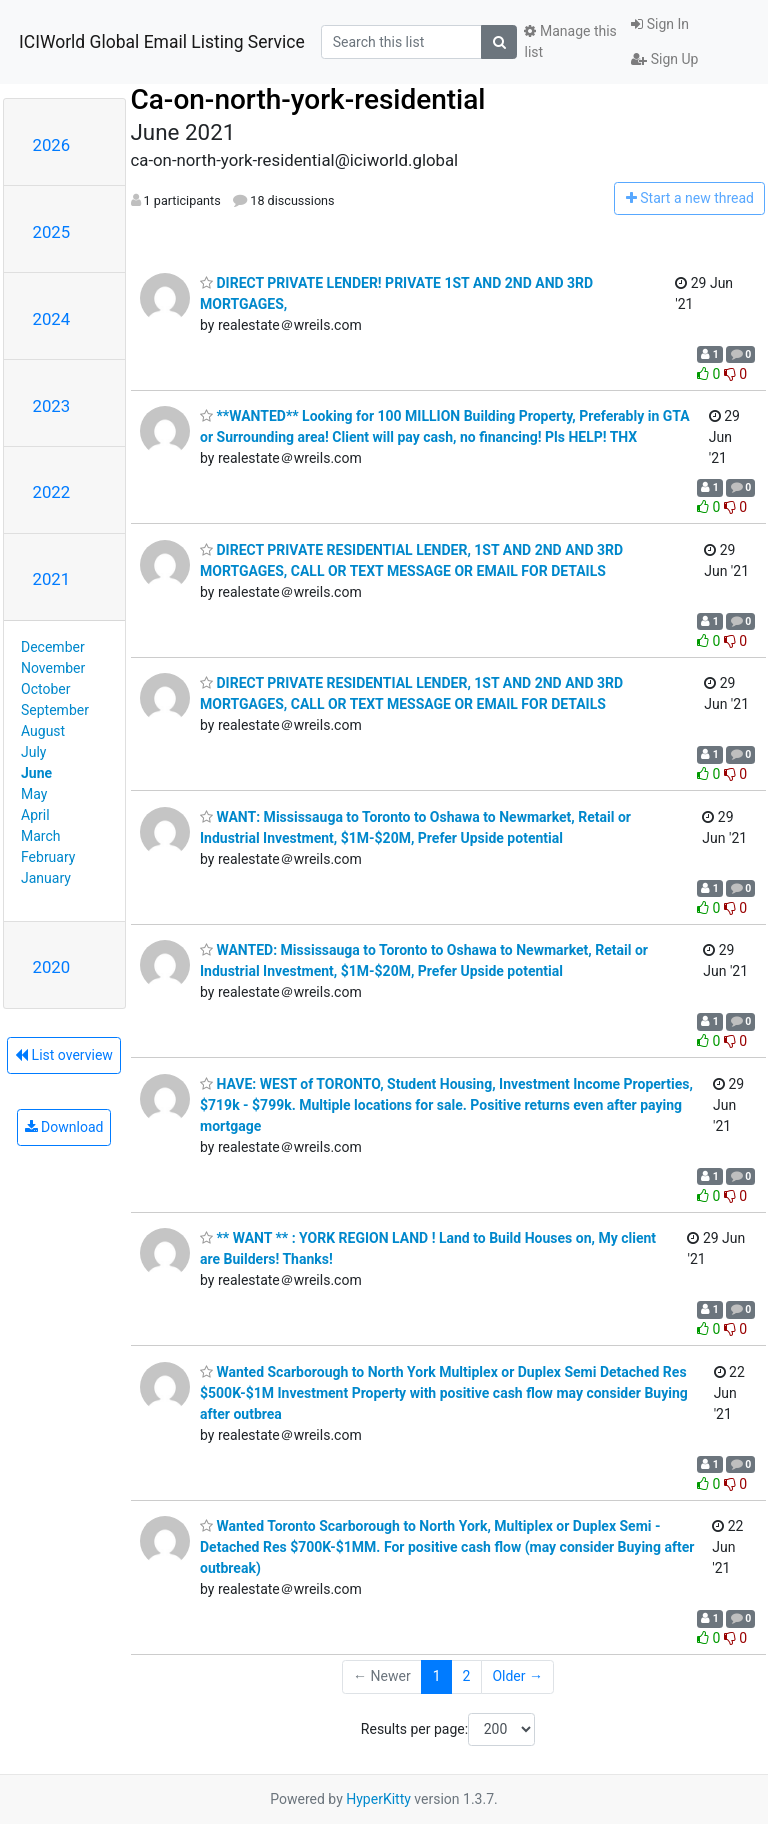 Image resolution: width=768 pixels, height=1824 pixels. Describe the element at coordinates (35, 815) in the screenshot. I see `April` at that location.